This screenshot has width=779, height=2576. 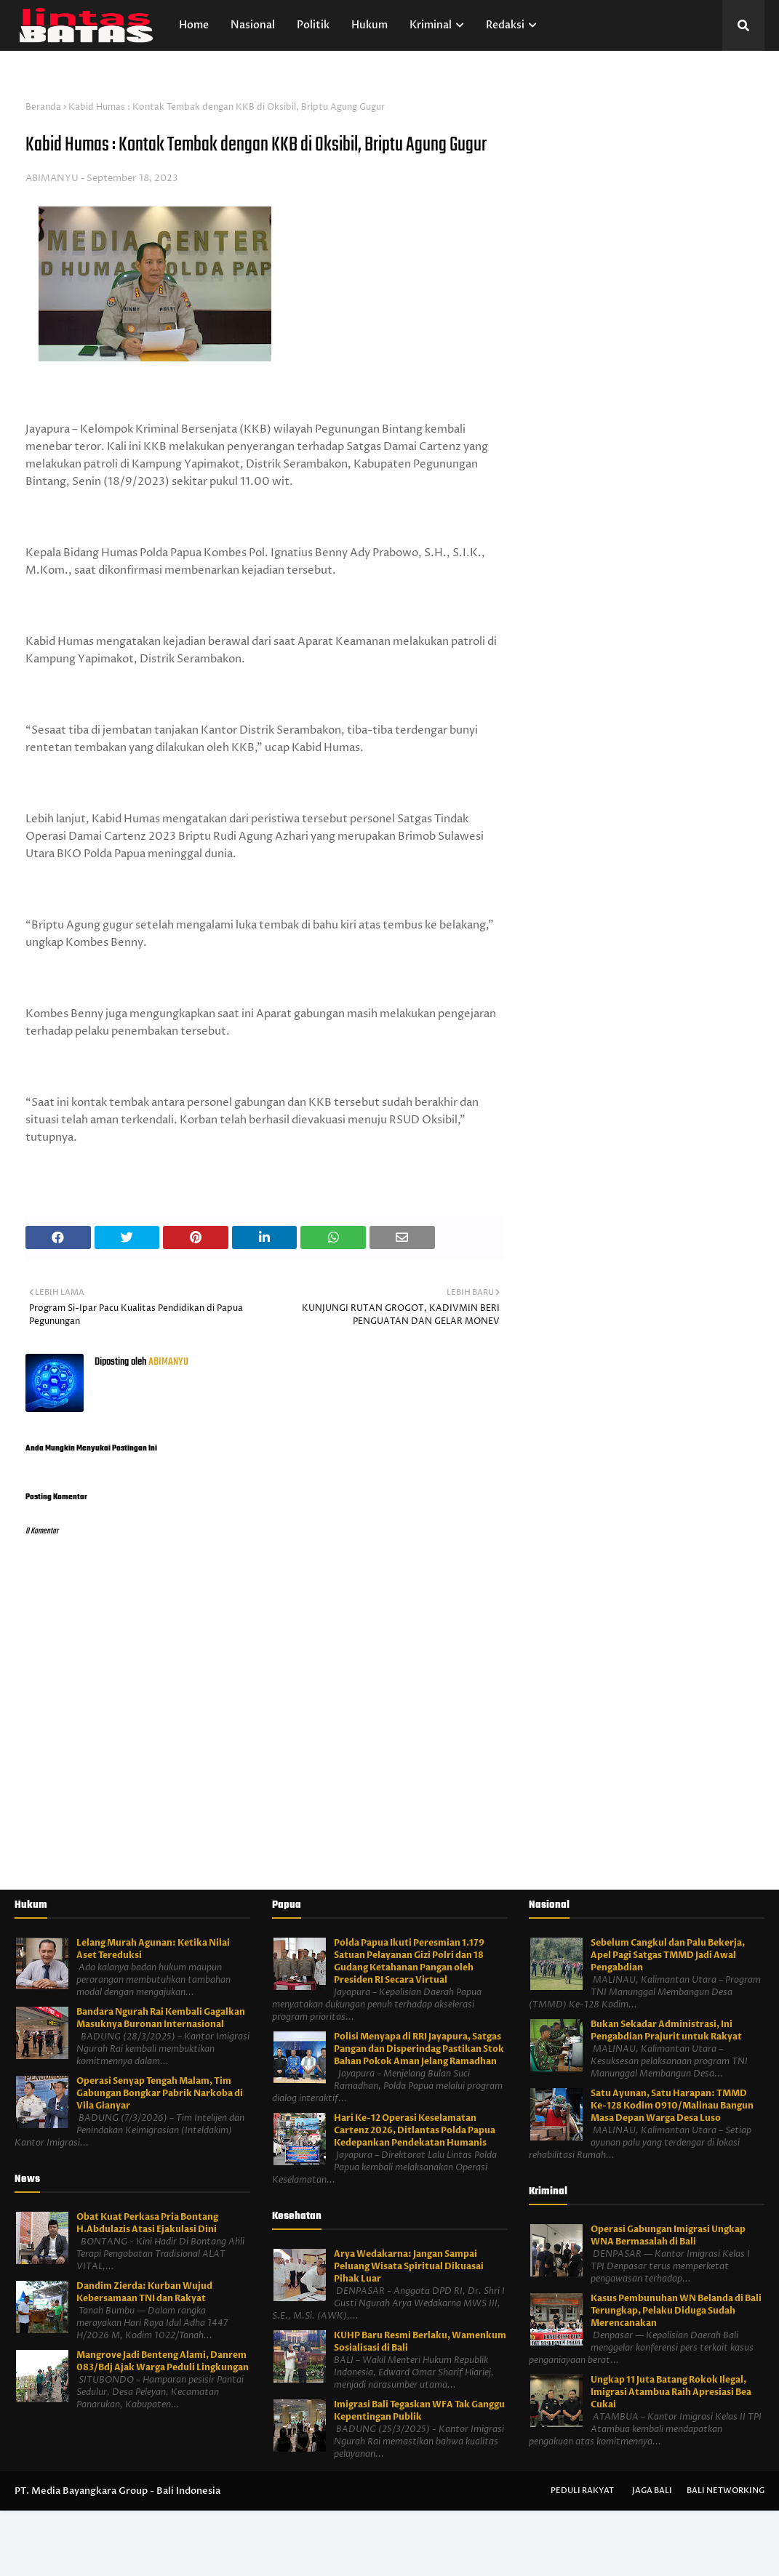 I want to click on Politik [menuitem], so click(x=313, y=25).